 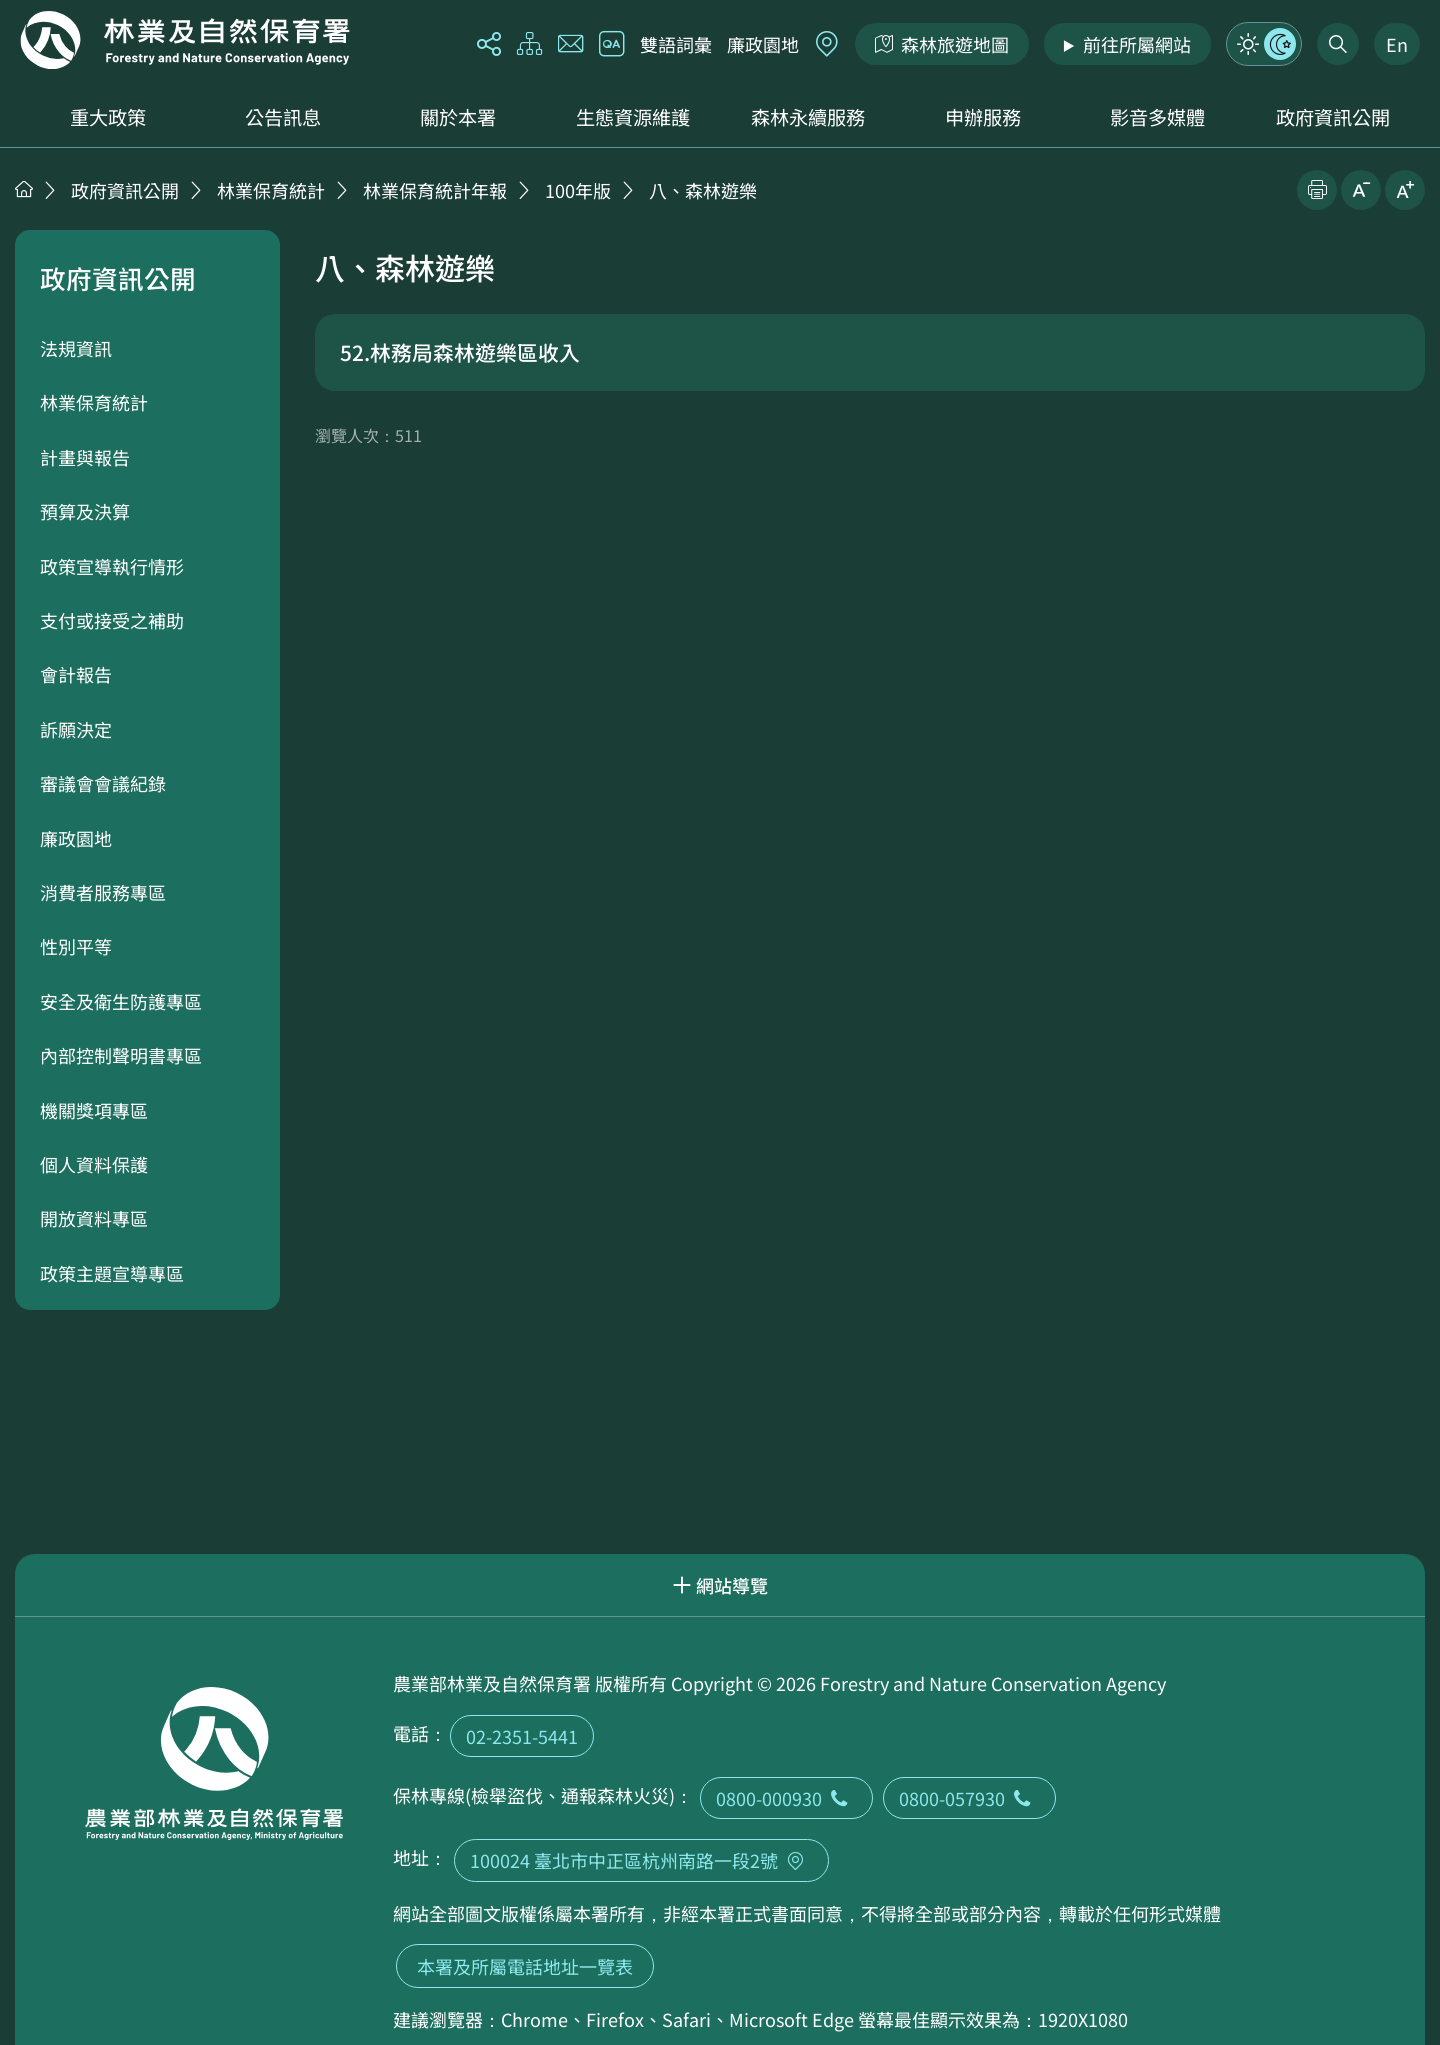 I want to click on 雙語詞彙, so click(x=676, y=44).